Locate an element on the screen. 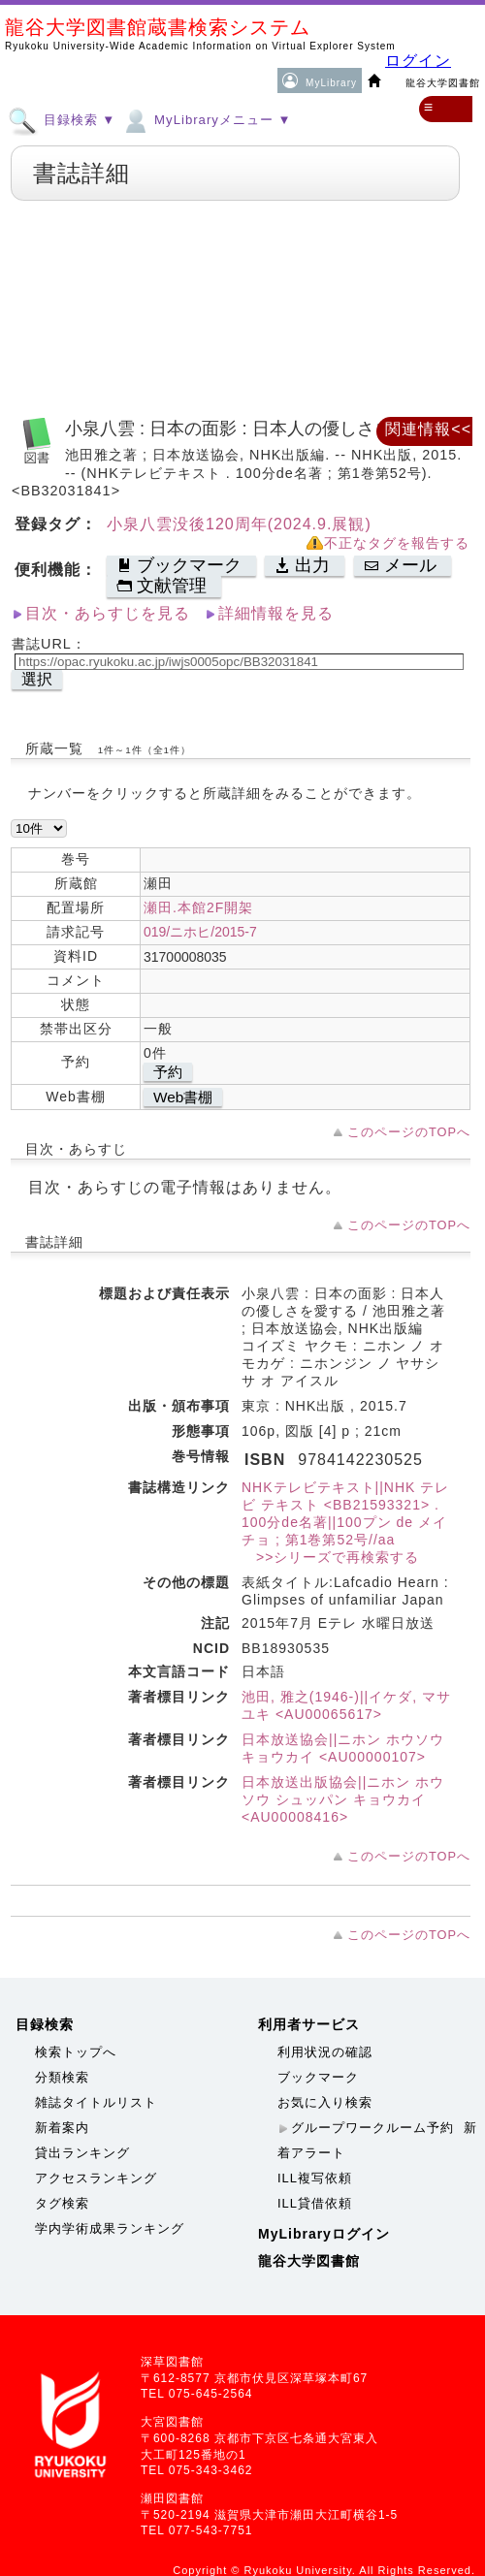 The image size is (485, 2576). 関連情報<< is located at coordinates (428, 429).